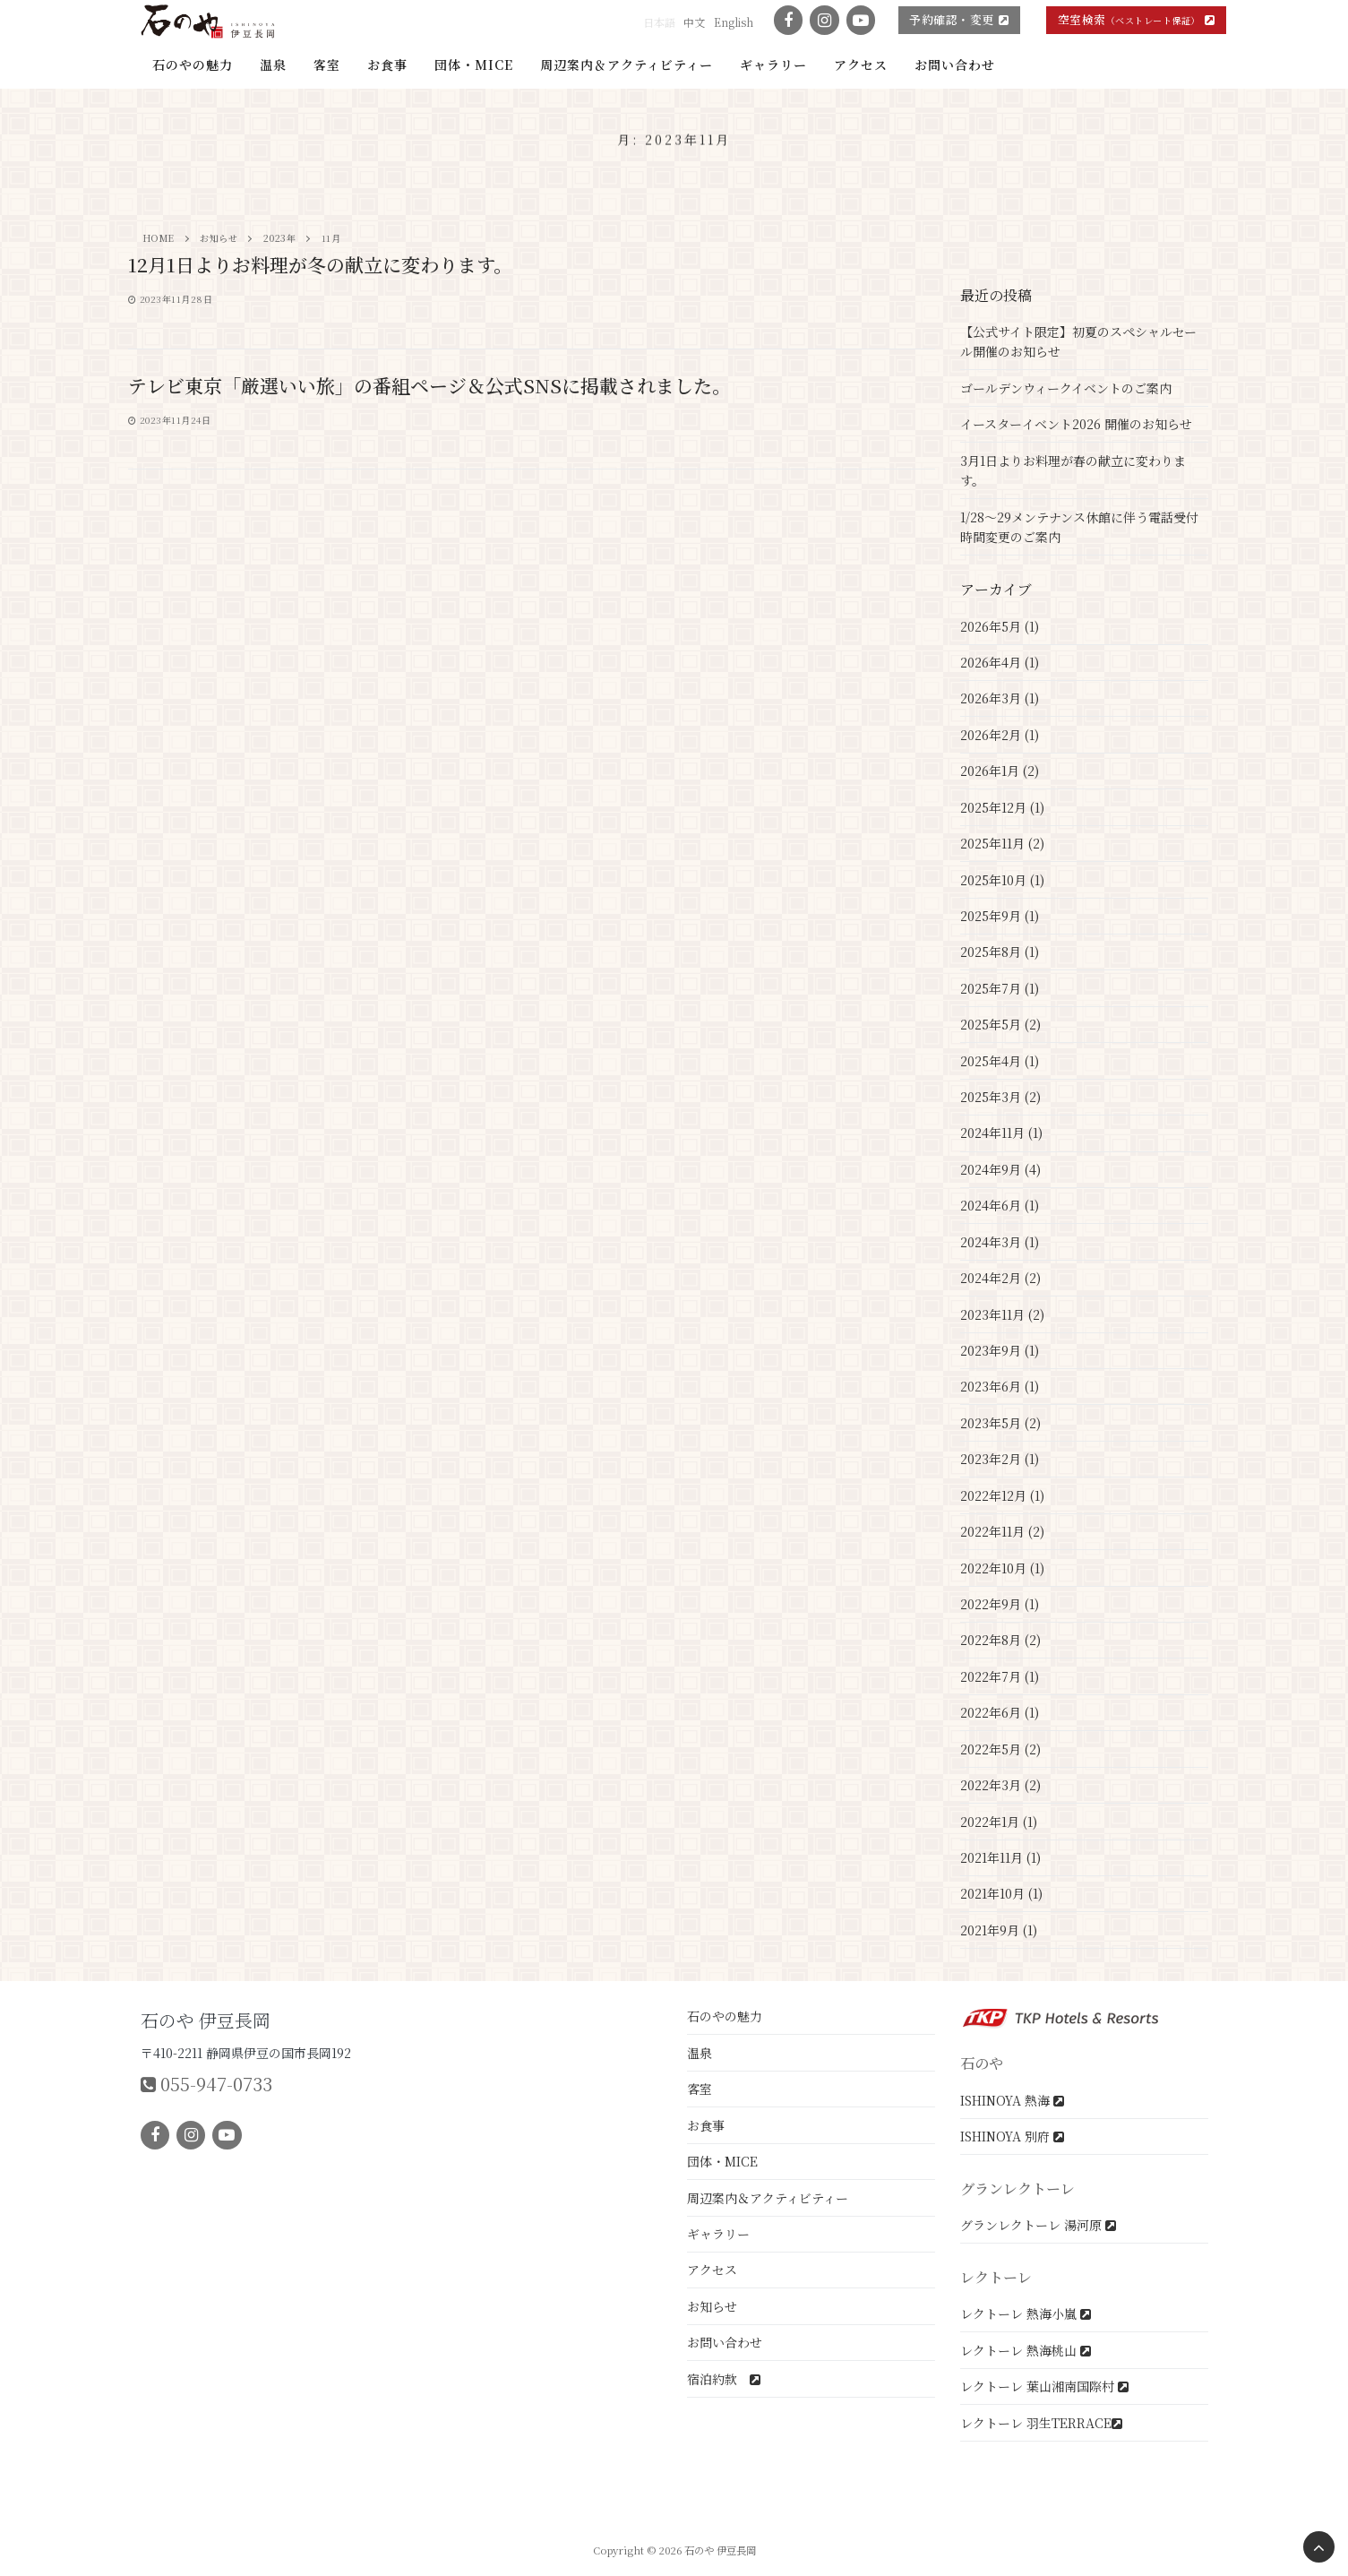 Image resolution: width=1348 pixels, height=2576 pixels. Describe the element at coordinates (1002, 1314) in the screenshot. I see `2023年11月 (2)` at that location.